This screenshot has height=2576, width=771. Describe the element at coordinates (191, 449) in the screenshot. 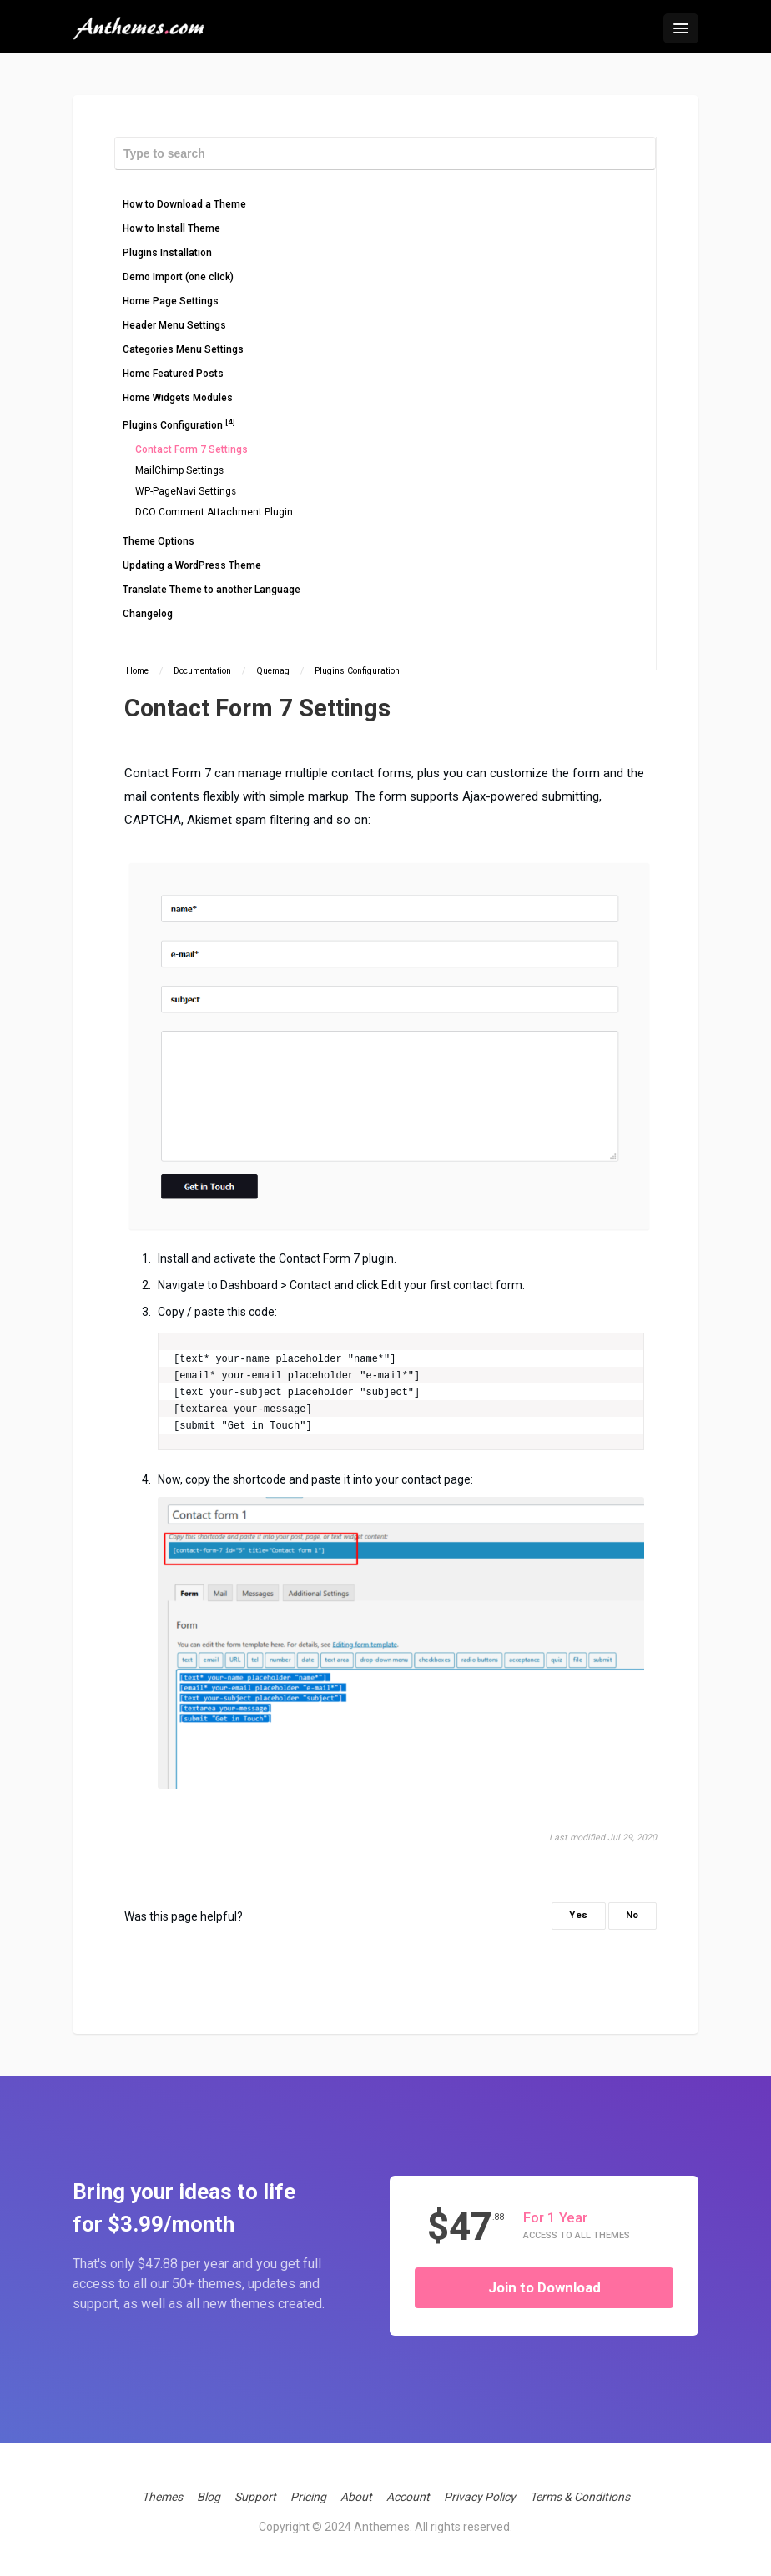

I see `Contact Form 7 Settings` at that location.